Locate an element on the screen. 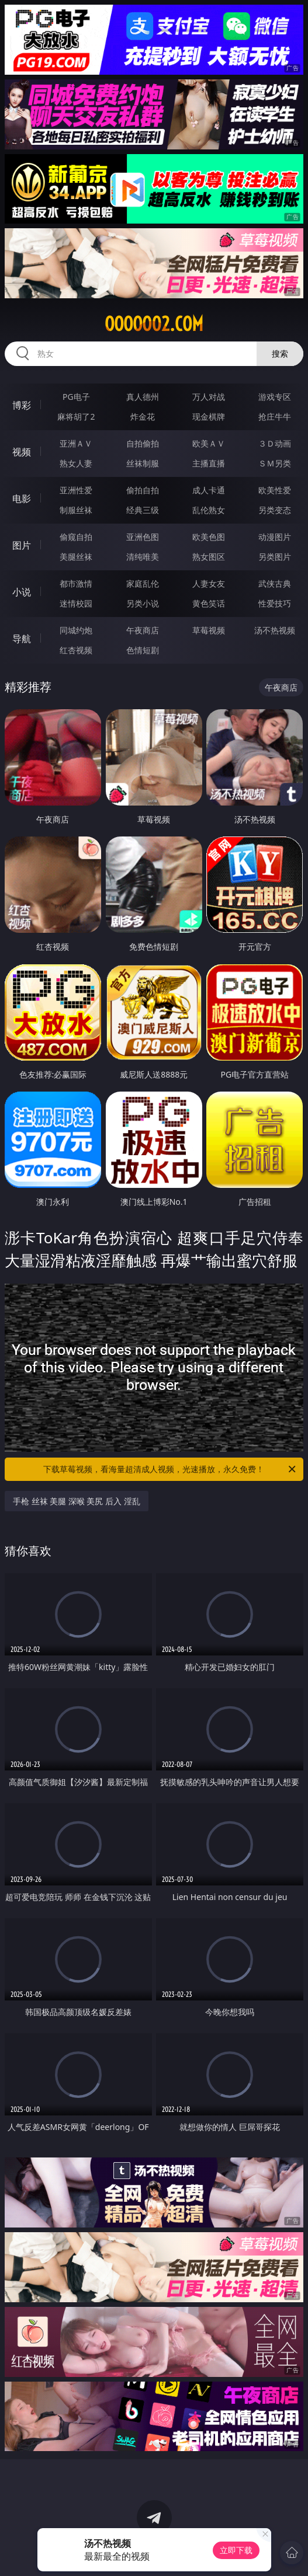 This screenshot has width=308, height=2576. 自拍偷拍 is located at coordinates (142, 443).